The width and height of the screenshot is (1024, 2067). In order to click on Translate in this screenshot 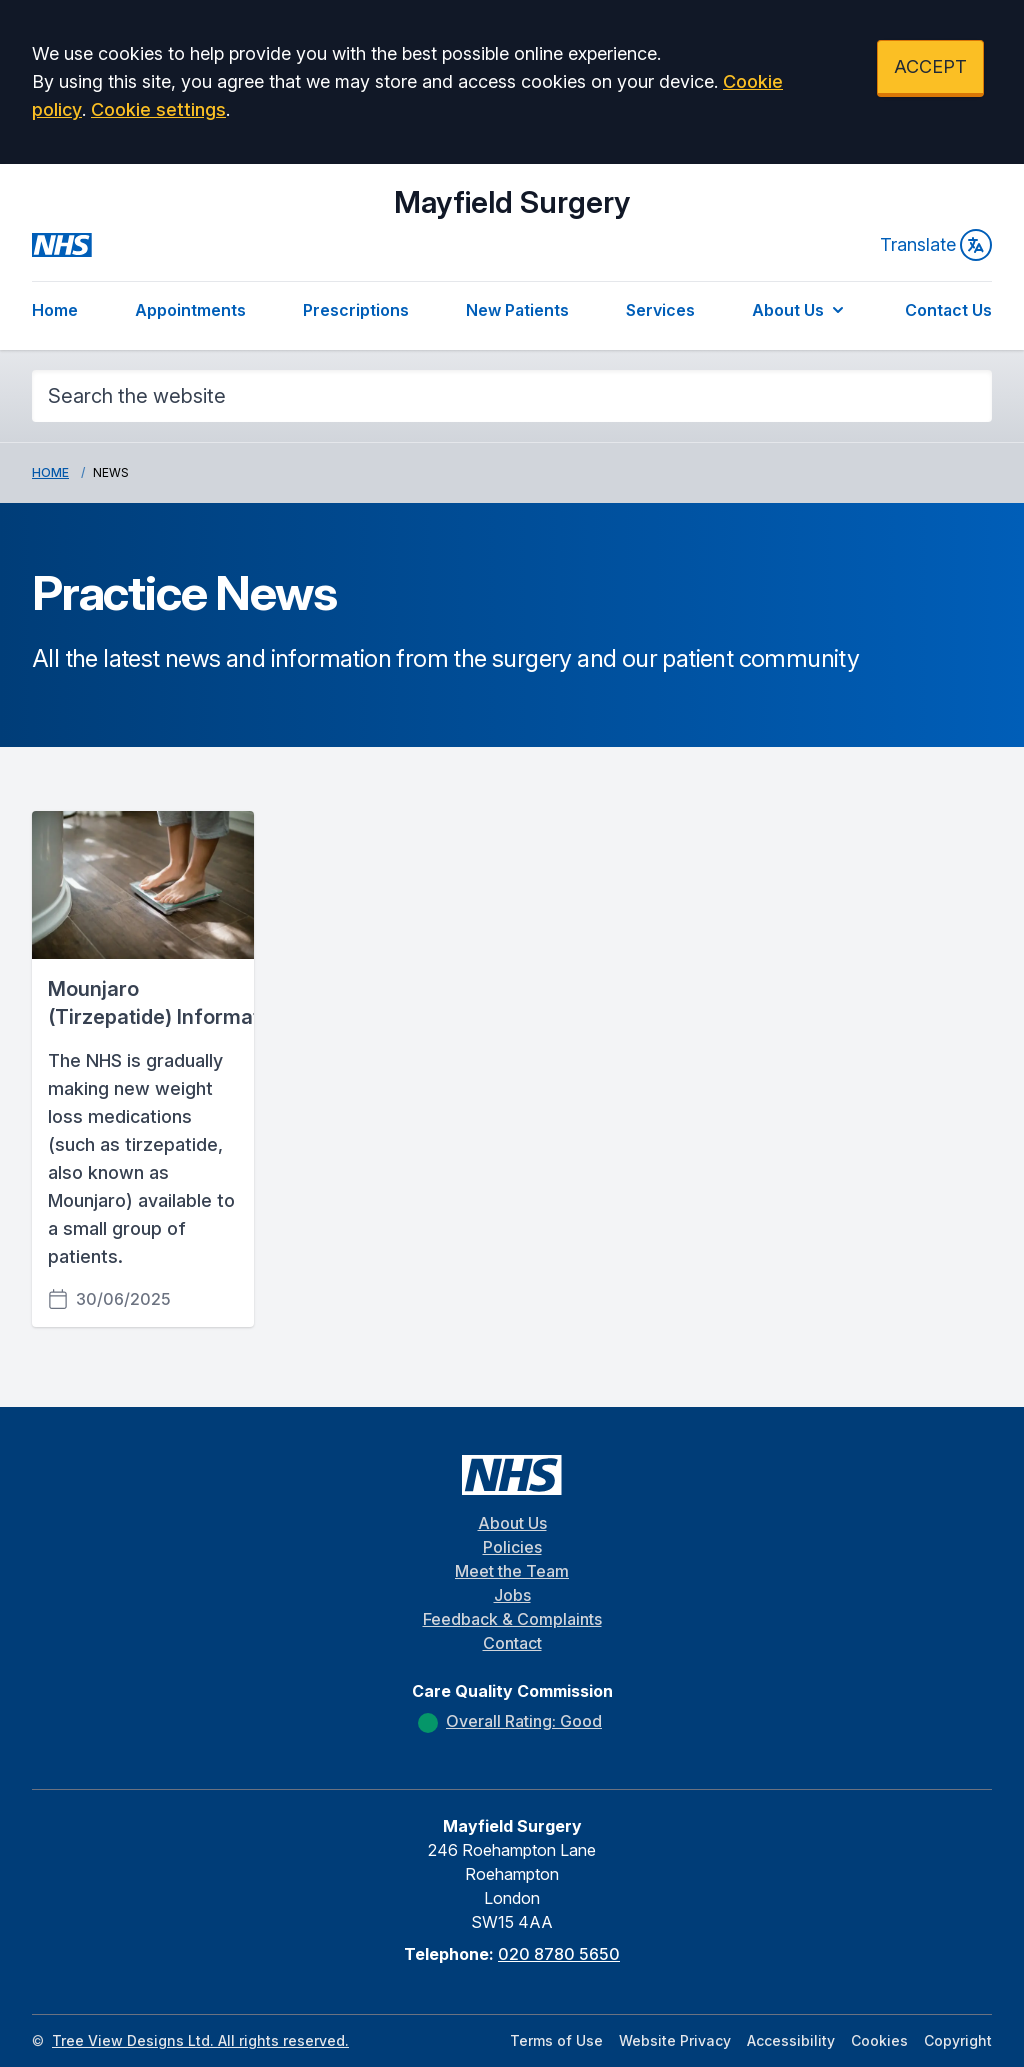, I will do `click(936, 245)`.